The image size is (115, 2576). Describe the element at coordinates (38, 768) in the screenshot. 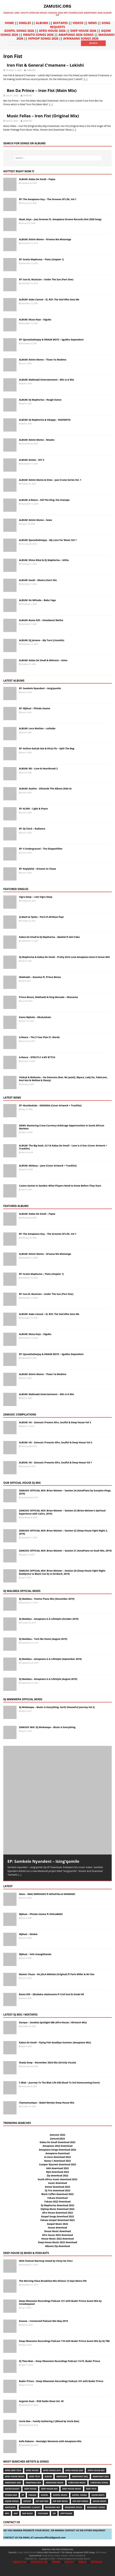

I see `ALBUM: KB – Love & Heartbreak 2` at that location.